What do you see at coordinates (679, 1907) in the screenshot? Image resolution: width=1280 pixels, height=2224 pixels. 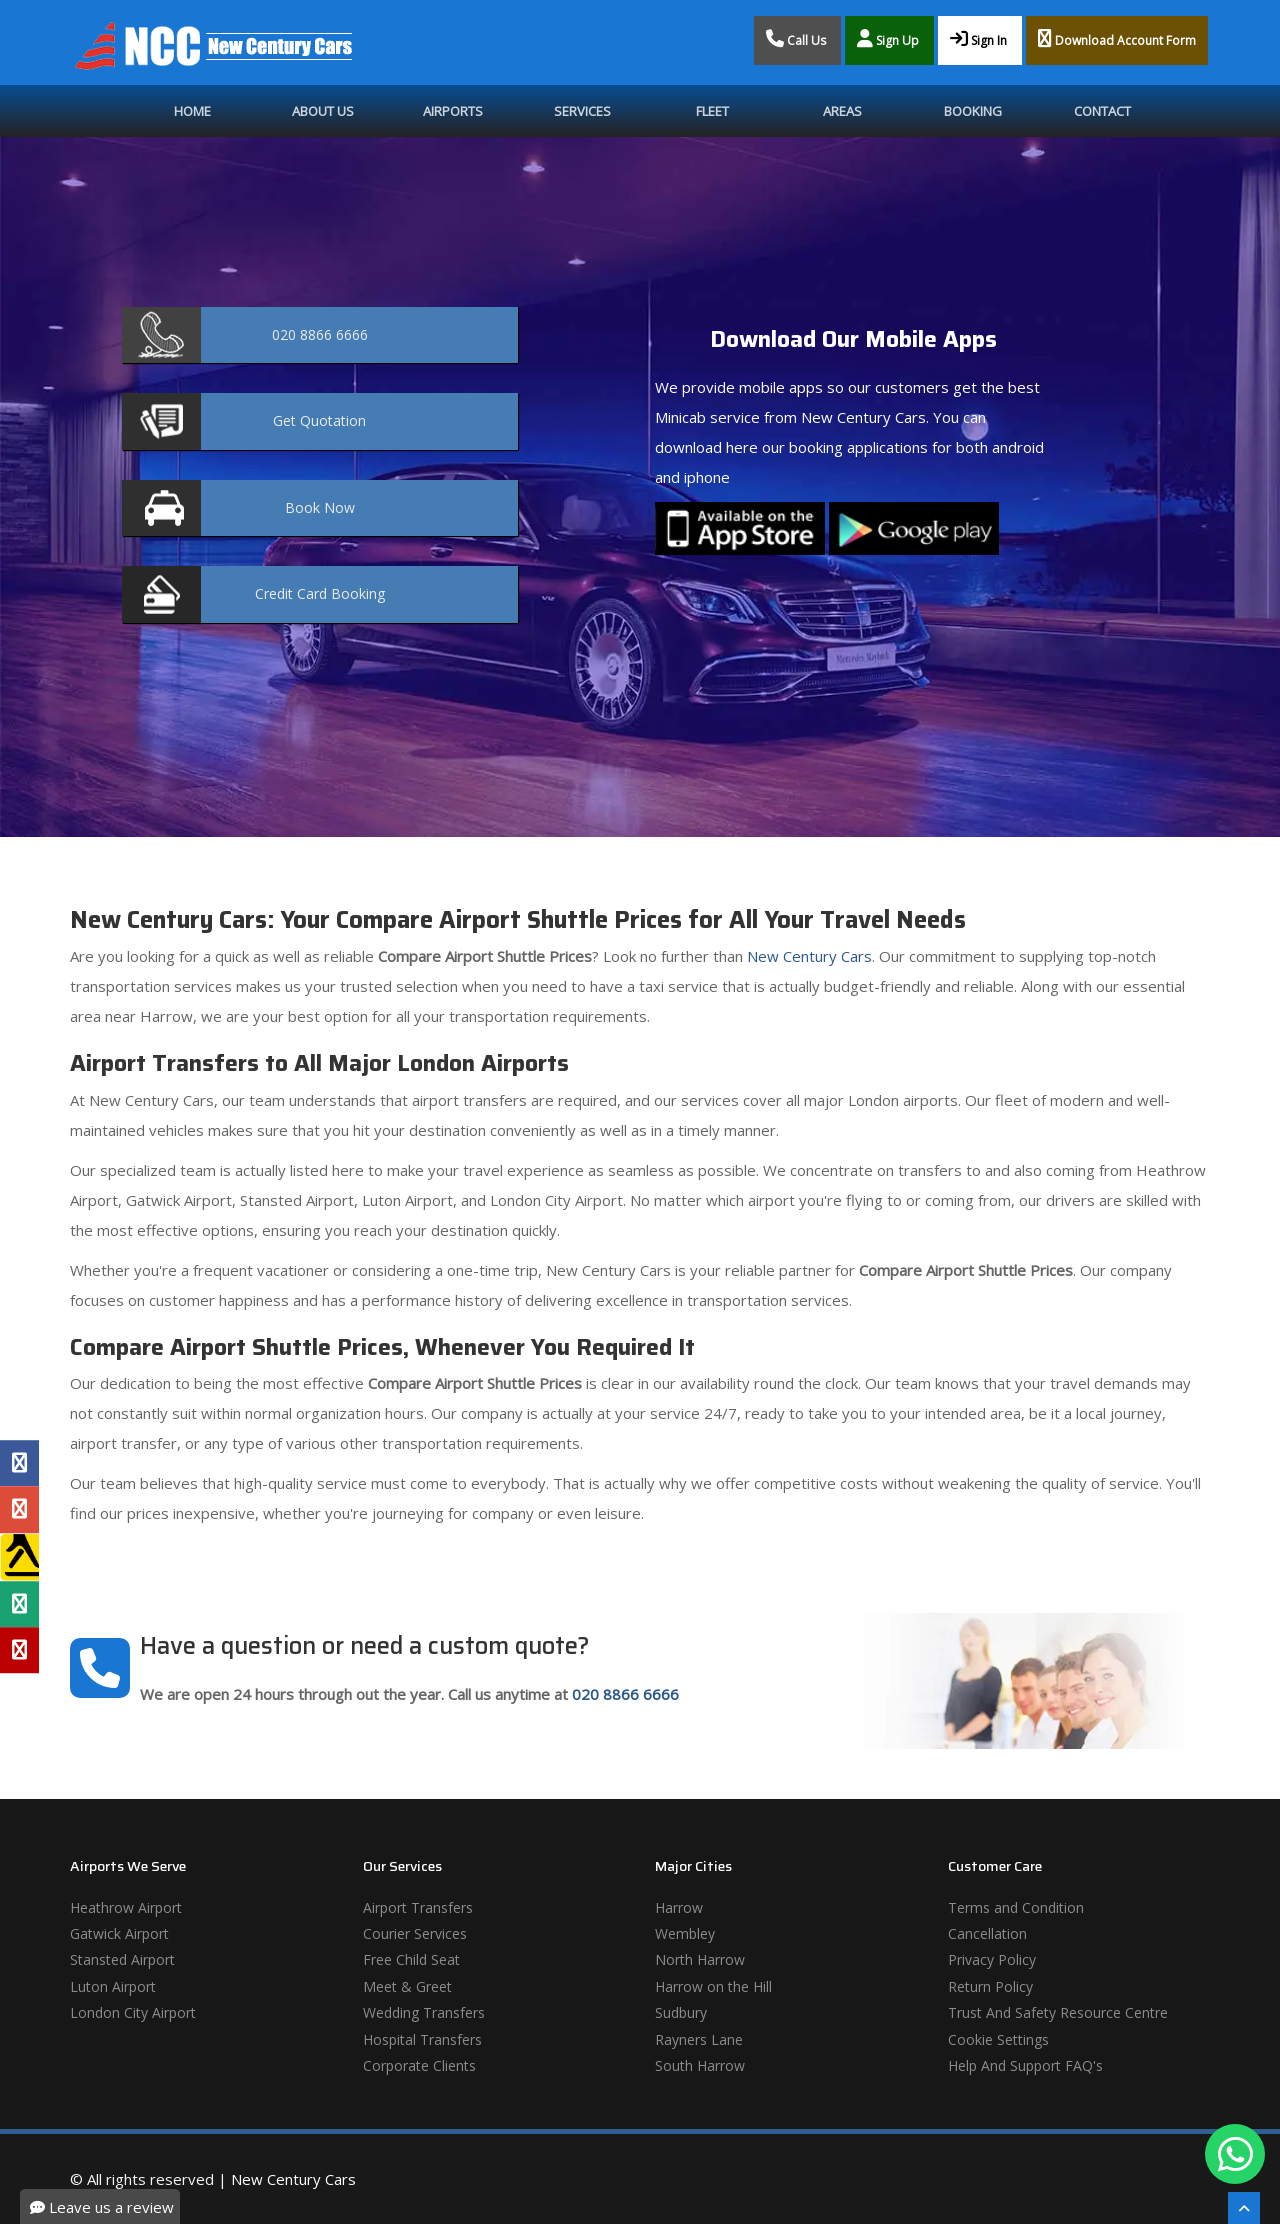 I see `Harrow` at bounding box center [679, 1907].